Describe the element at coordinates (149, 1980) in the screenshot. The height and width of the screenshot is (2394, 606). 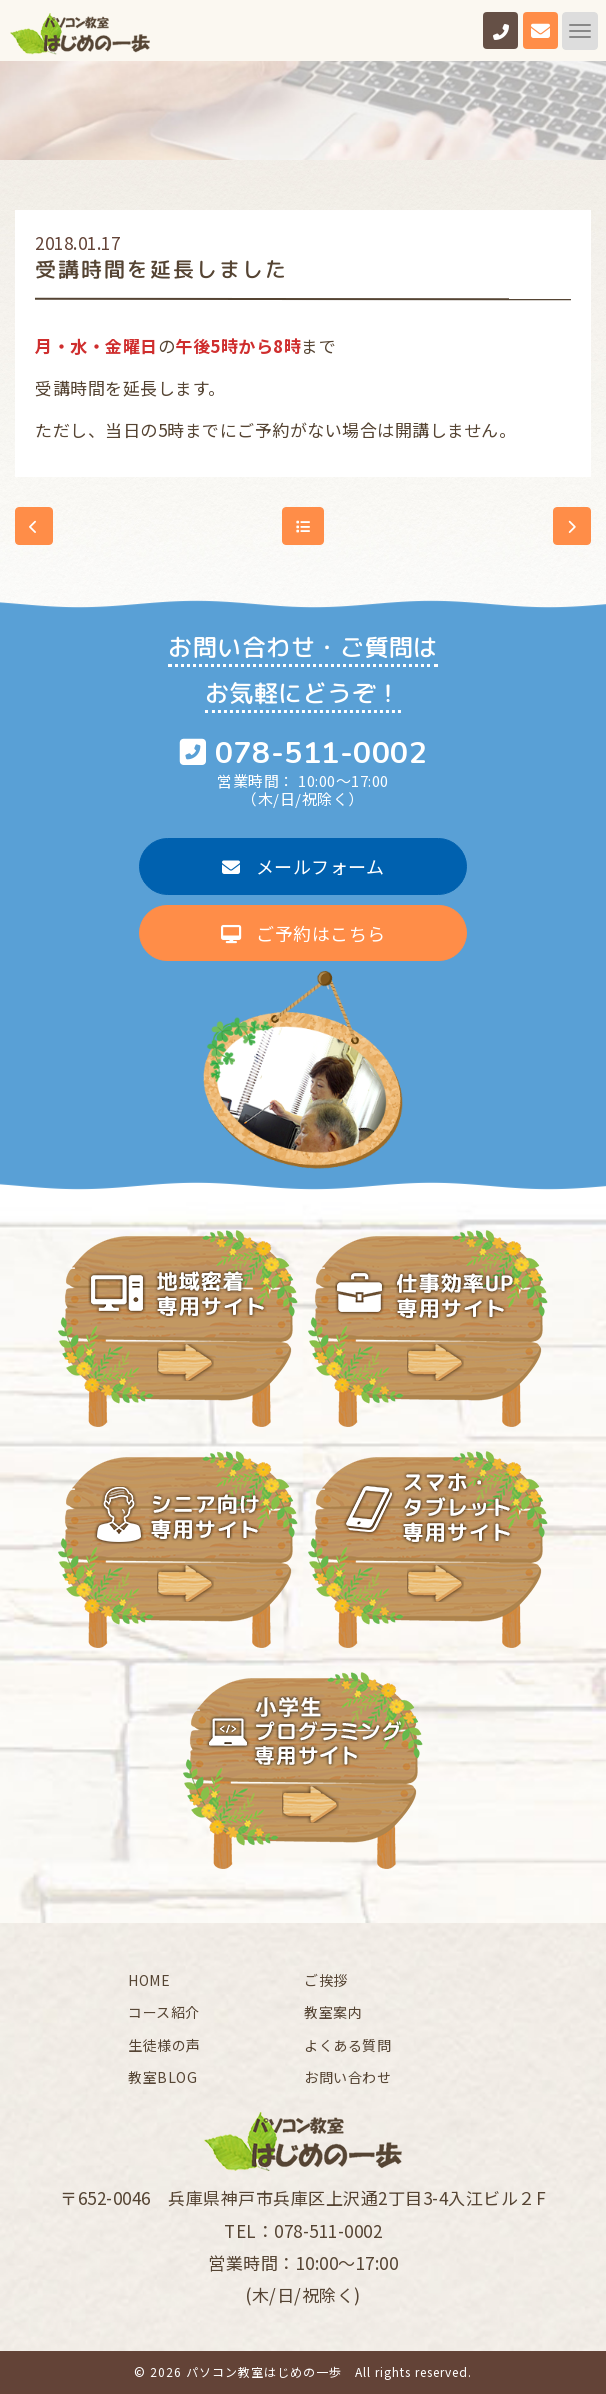
I see `HOME` at that location.